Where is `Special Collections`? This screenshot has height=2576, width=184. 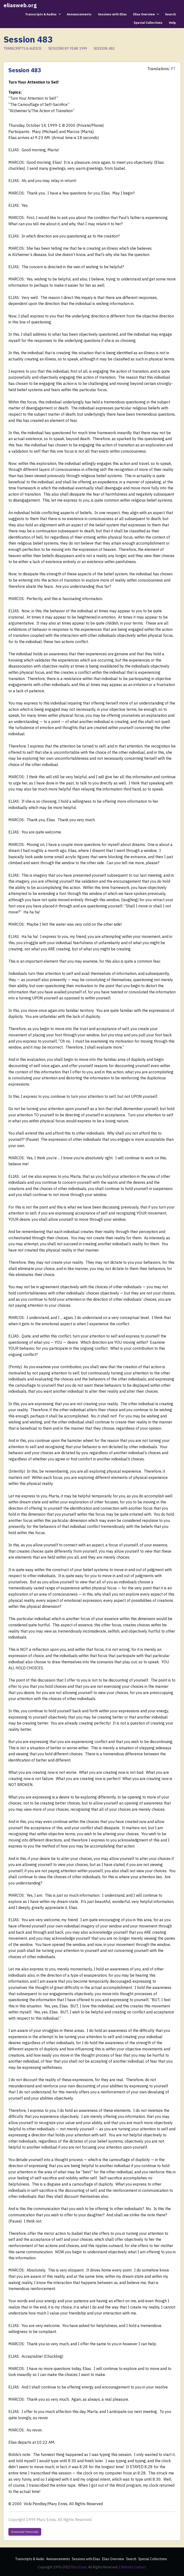
Special Collections is located at coordinates (152, 2559).